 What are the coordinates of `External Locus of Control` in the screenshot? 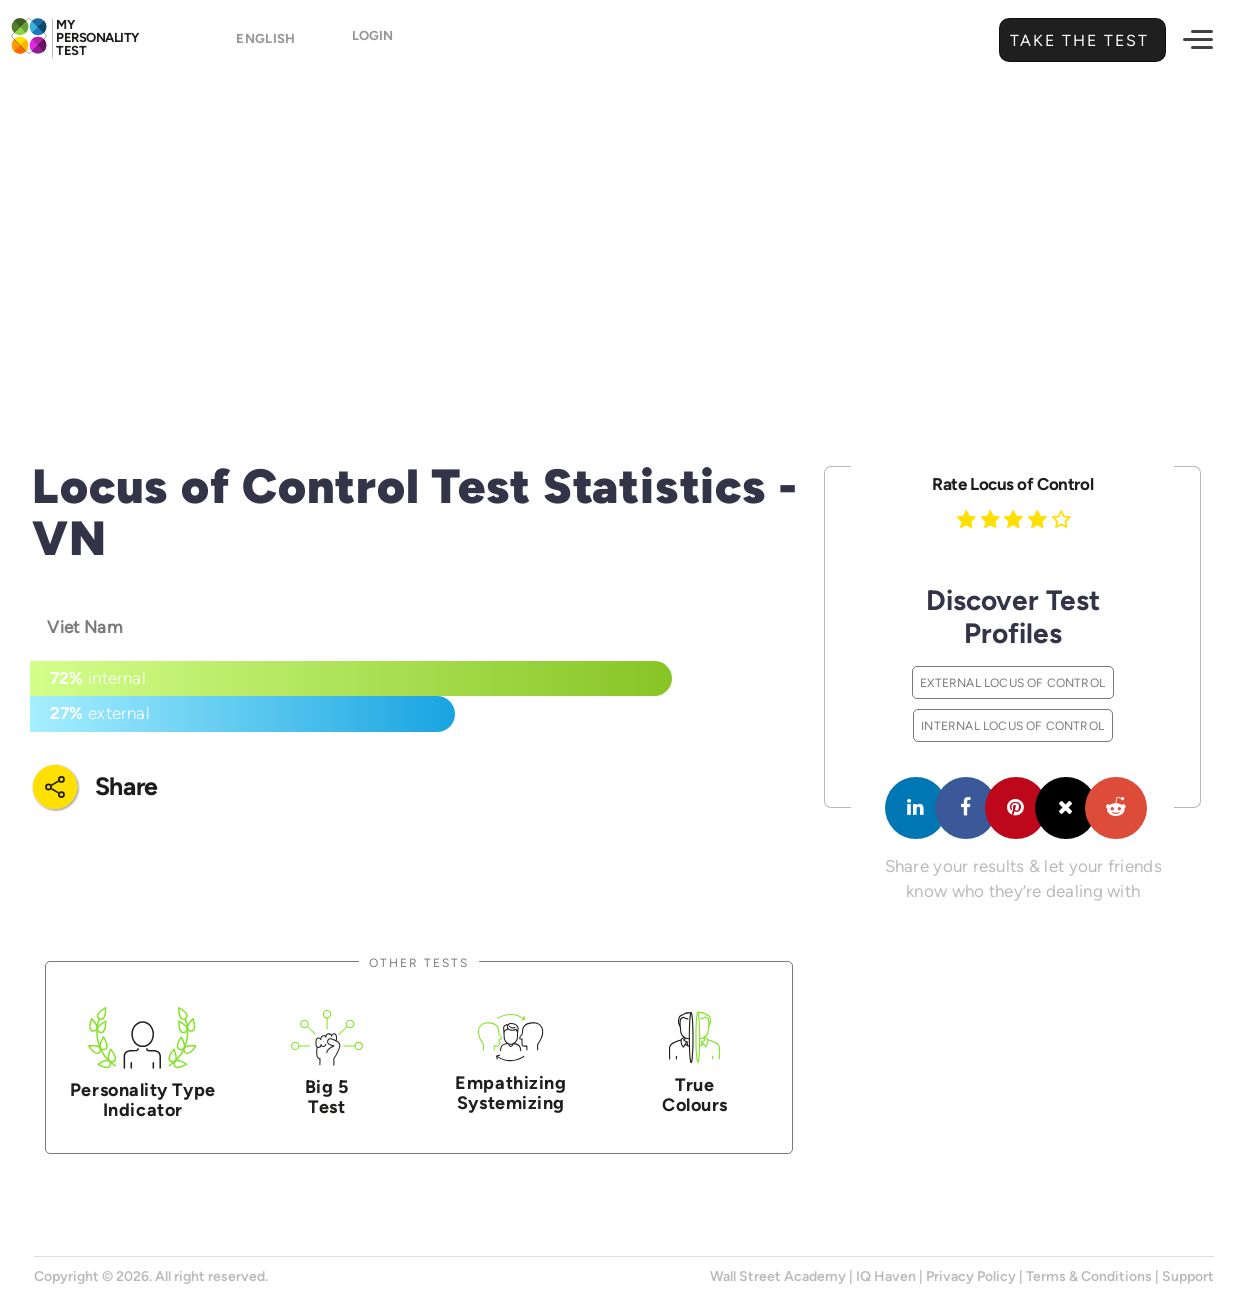 It's located at (1012, 682).